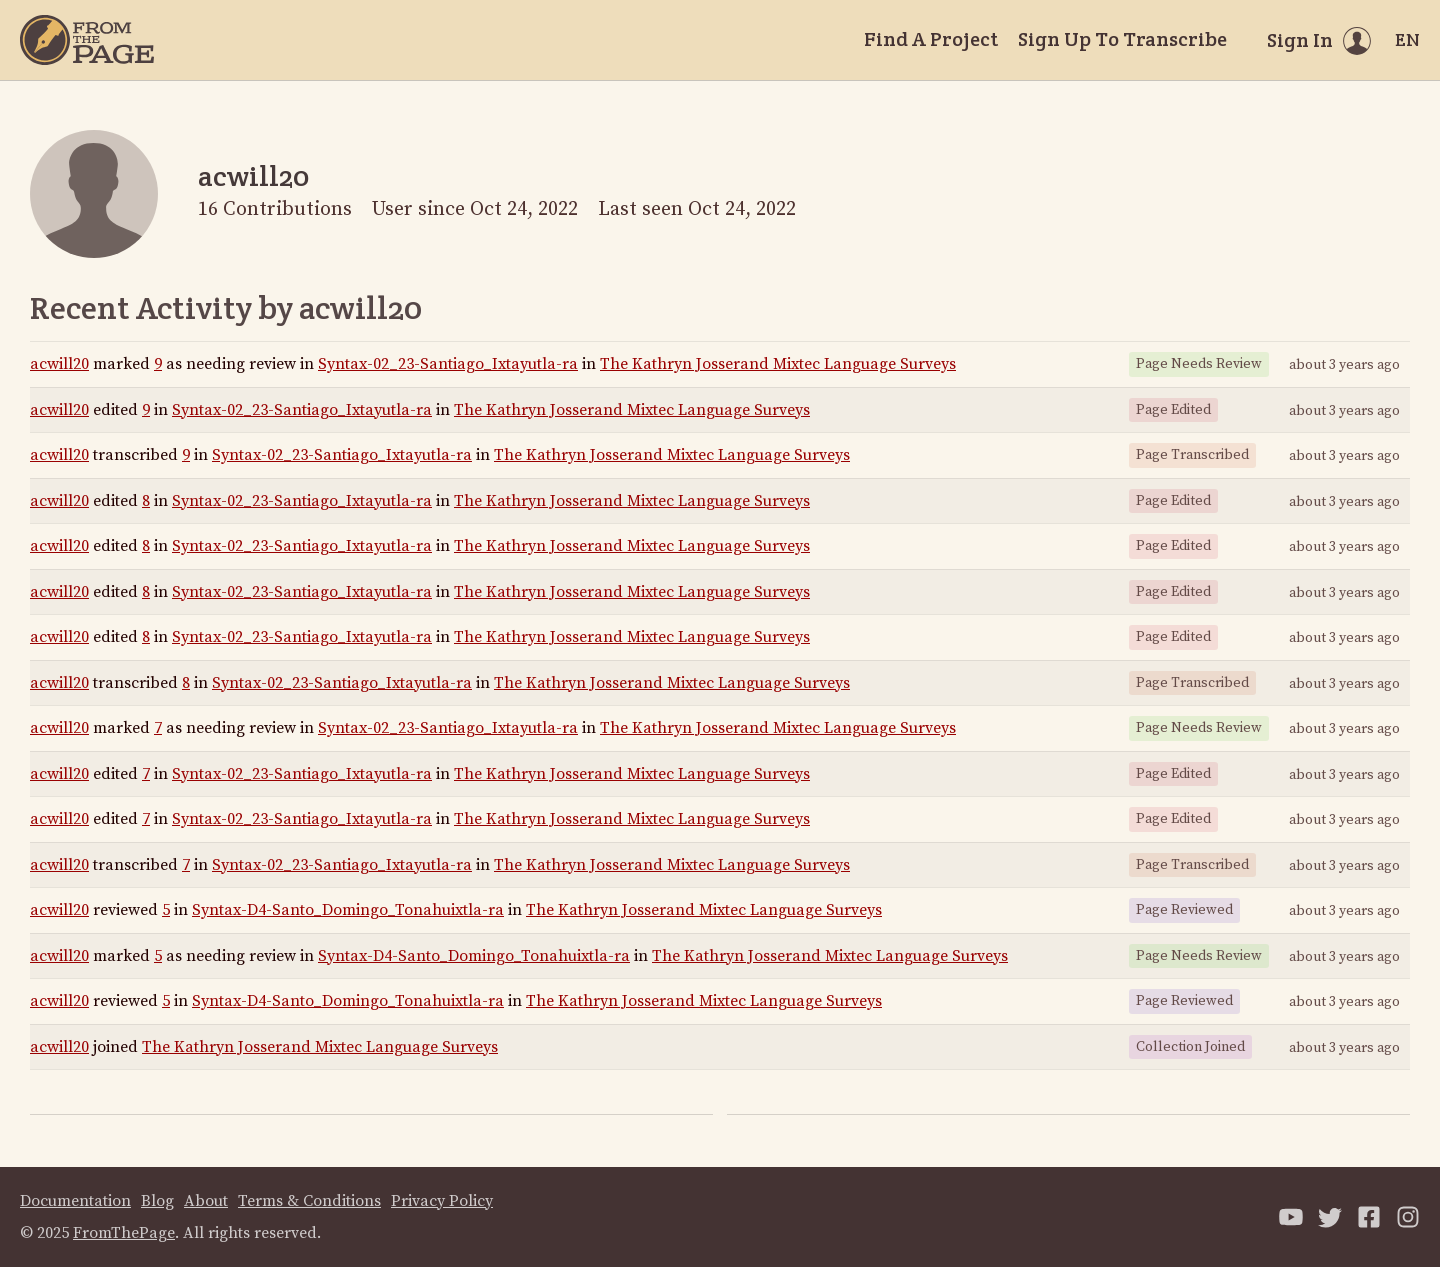  What do you see at coordinates (442, 1201) in the screenshot?
I see `Privacy Policy` at bounding box center [442, 1201].